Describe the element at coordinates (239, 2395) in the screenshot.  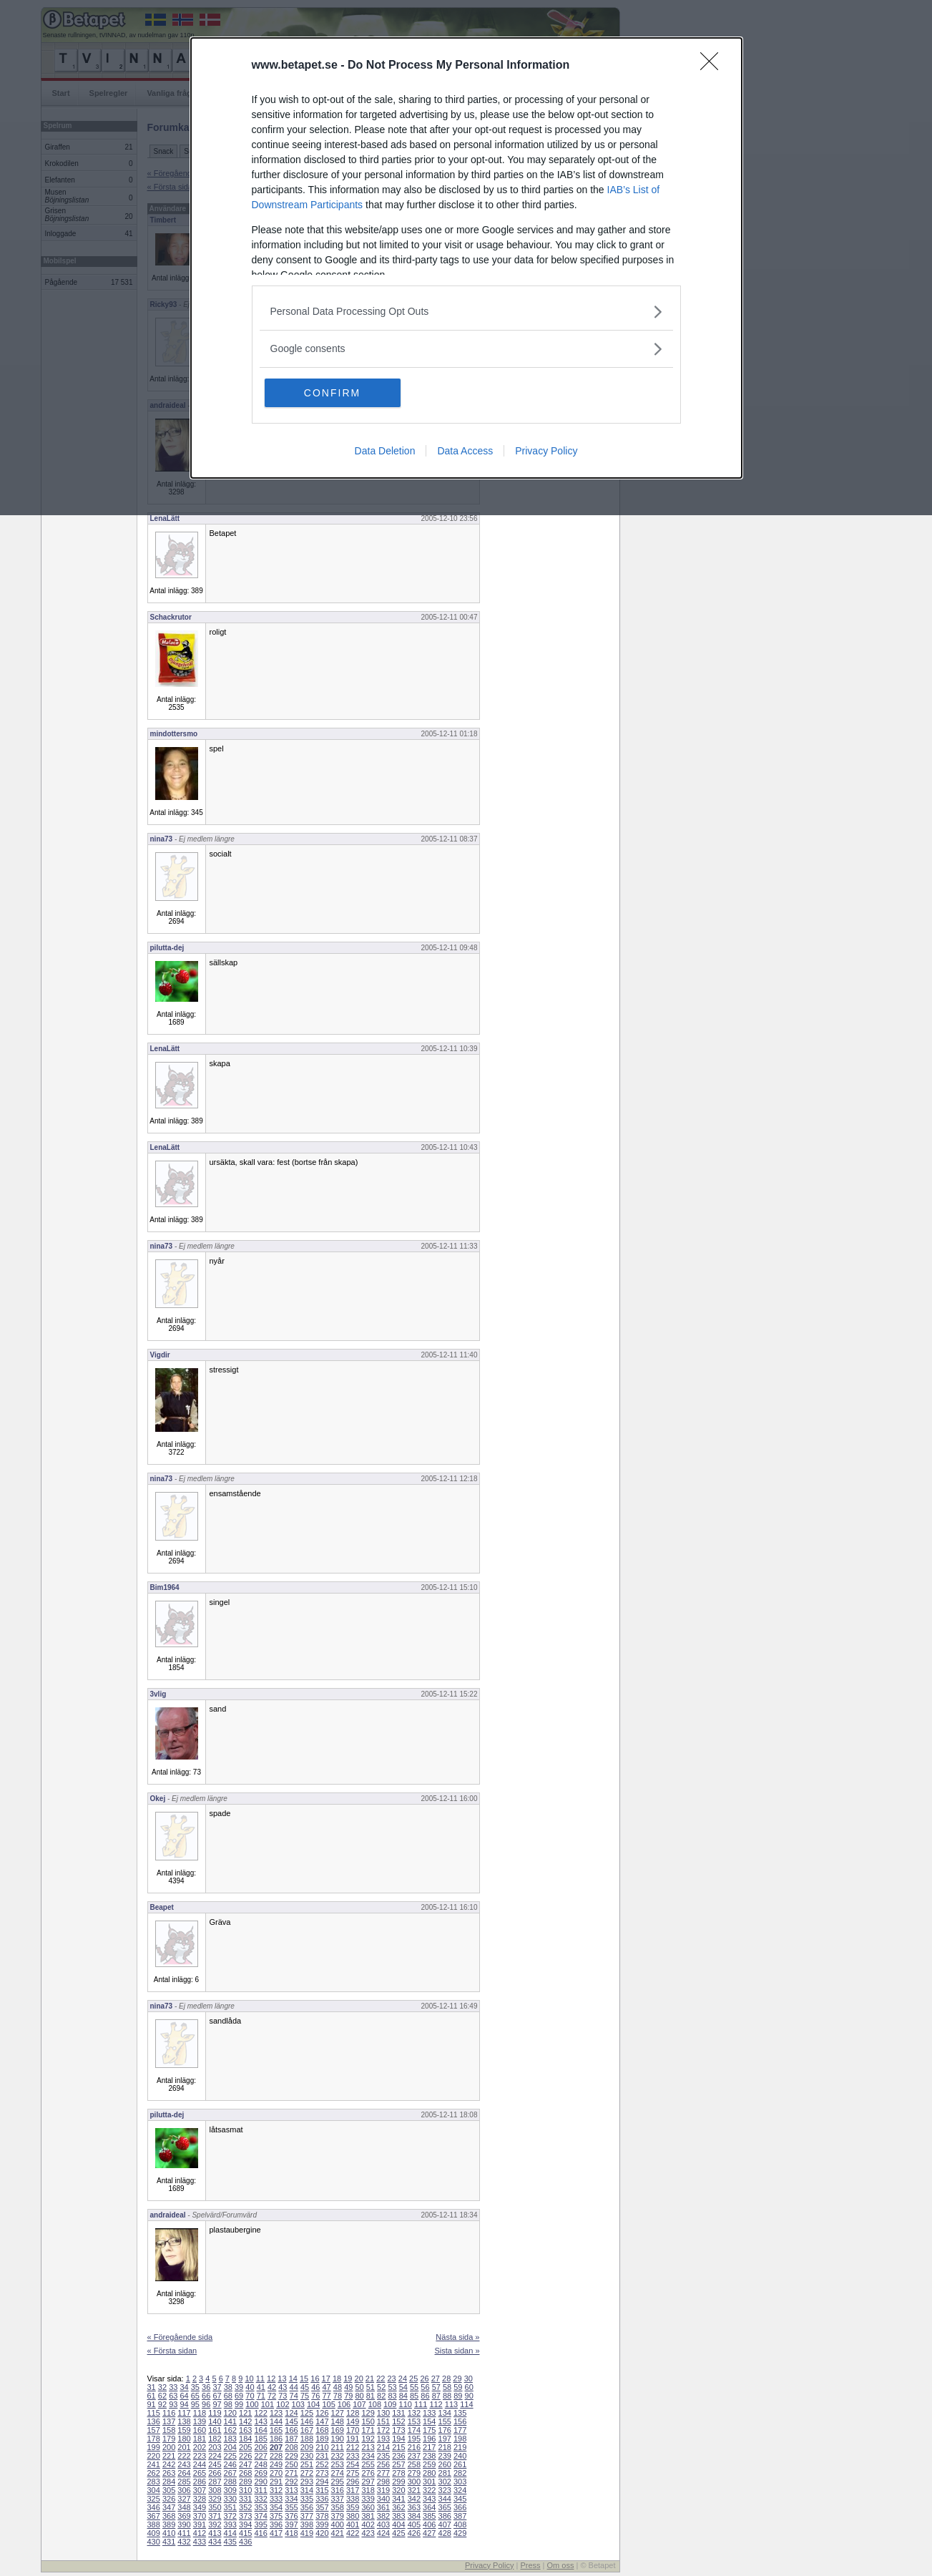
I see `69` at that location.